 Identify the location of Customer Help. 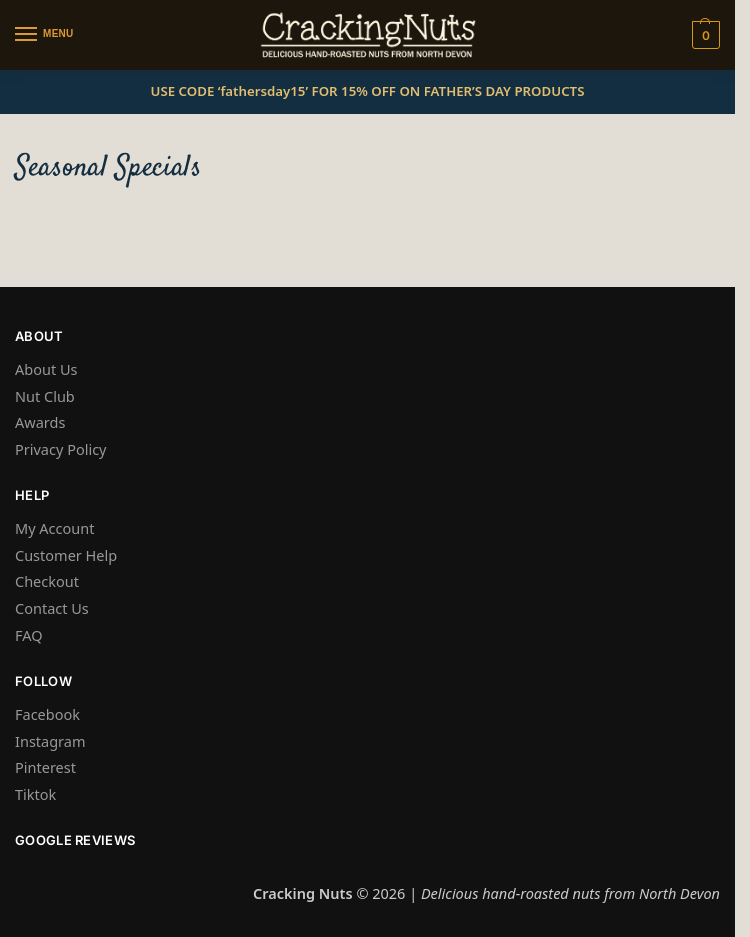
(66, 555).